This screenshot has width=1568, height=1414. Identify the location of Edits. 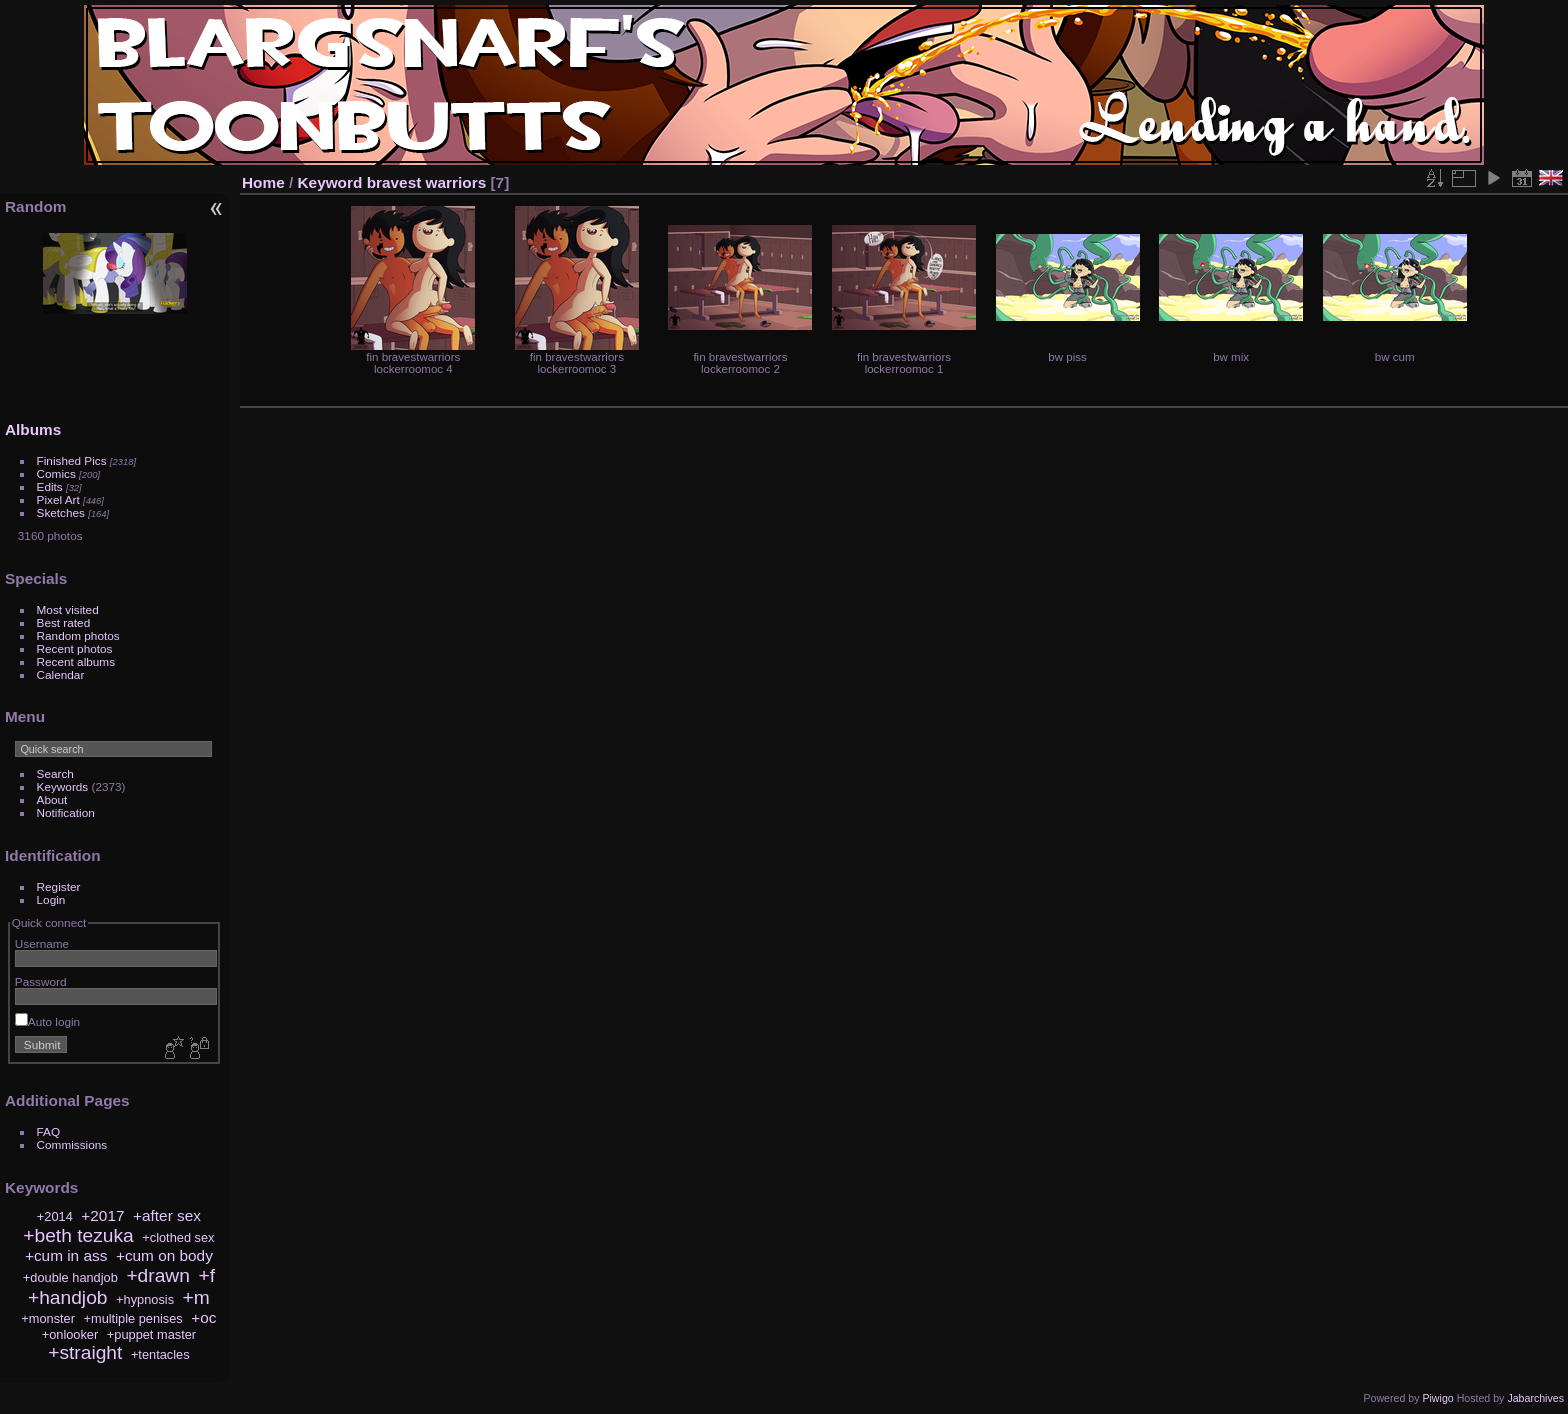
(50, 486).